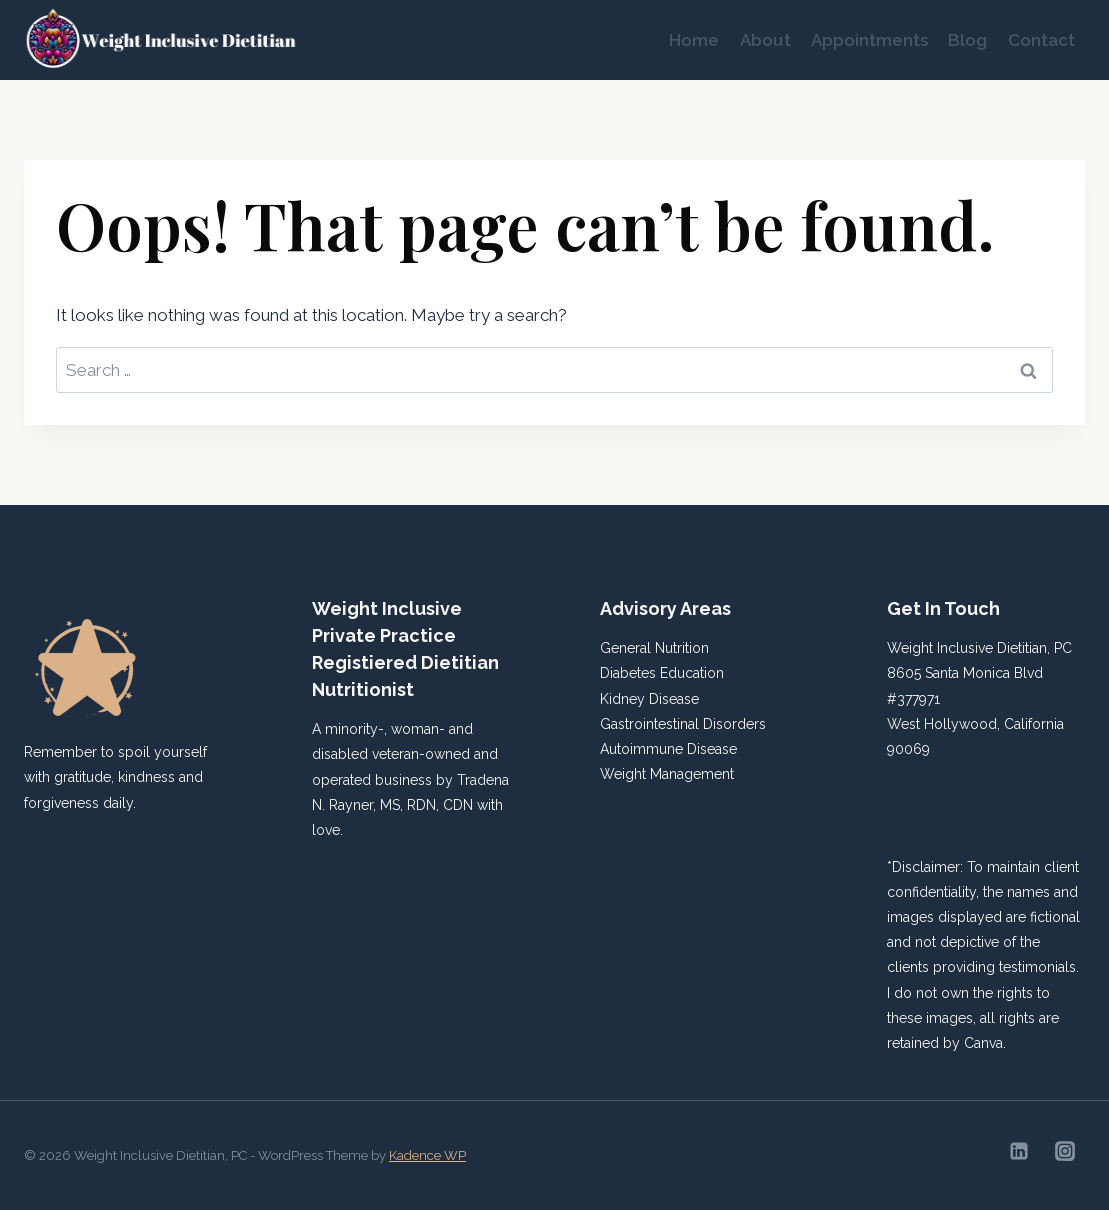 This screenshot has width=1109, height=1210. Describe the element at coordinates (1019, 1151) in the screenshot. I see `[Linkedin]` at that location.